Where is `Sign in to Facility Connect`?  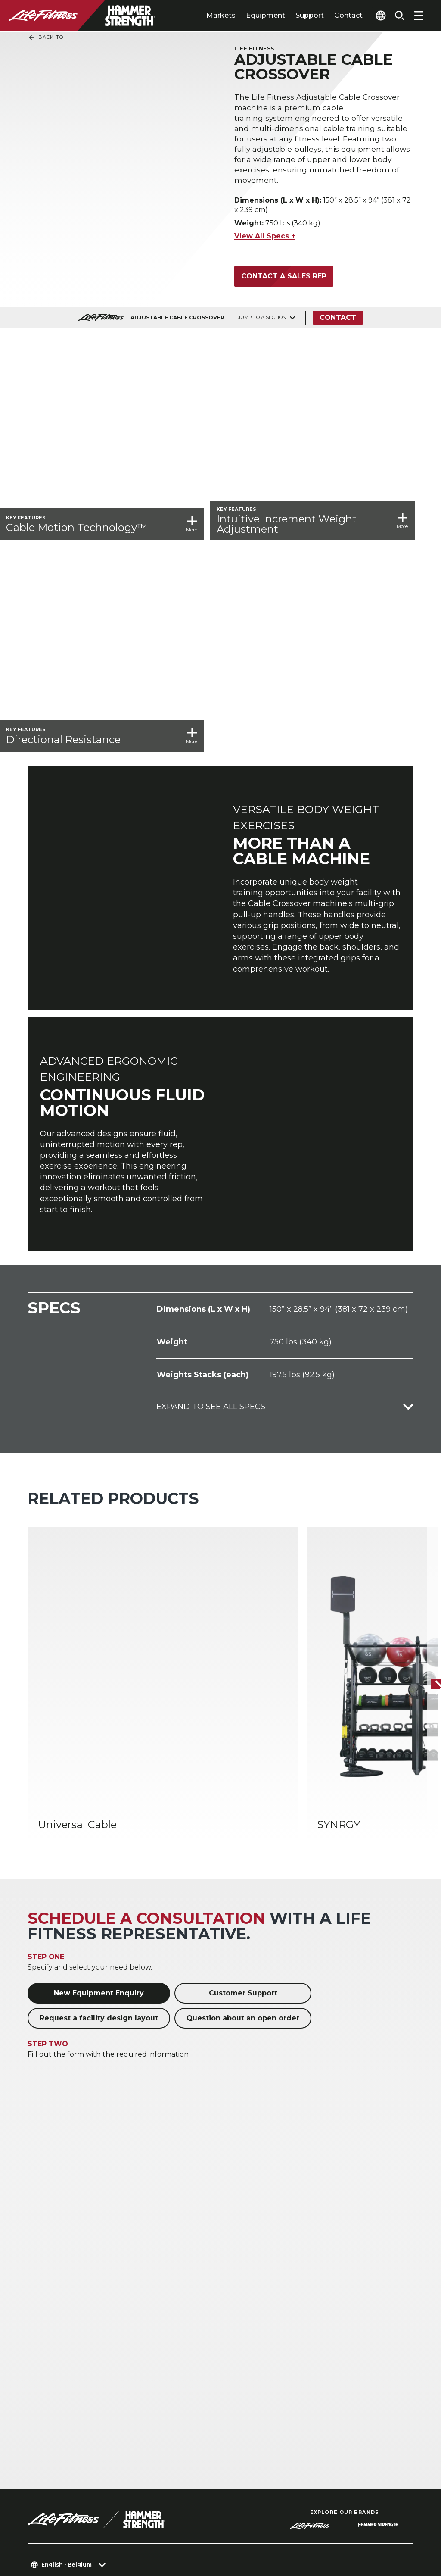 Sign in to Facility Connect is located at coordinates (81, 2464).